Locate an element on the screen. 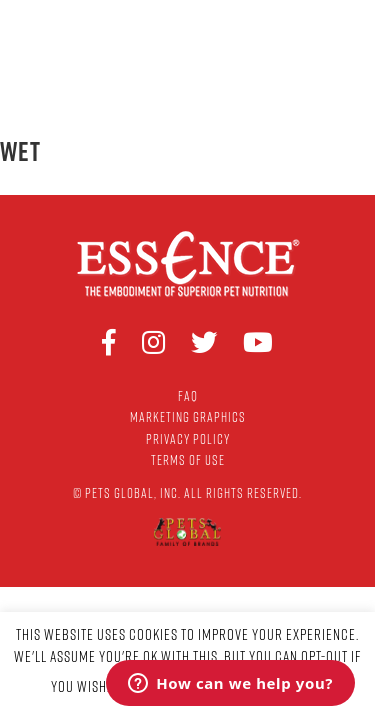 Image resolution: width=375 pixels, height=720 pixels. FAQ is located at coordinates (188, 396).